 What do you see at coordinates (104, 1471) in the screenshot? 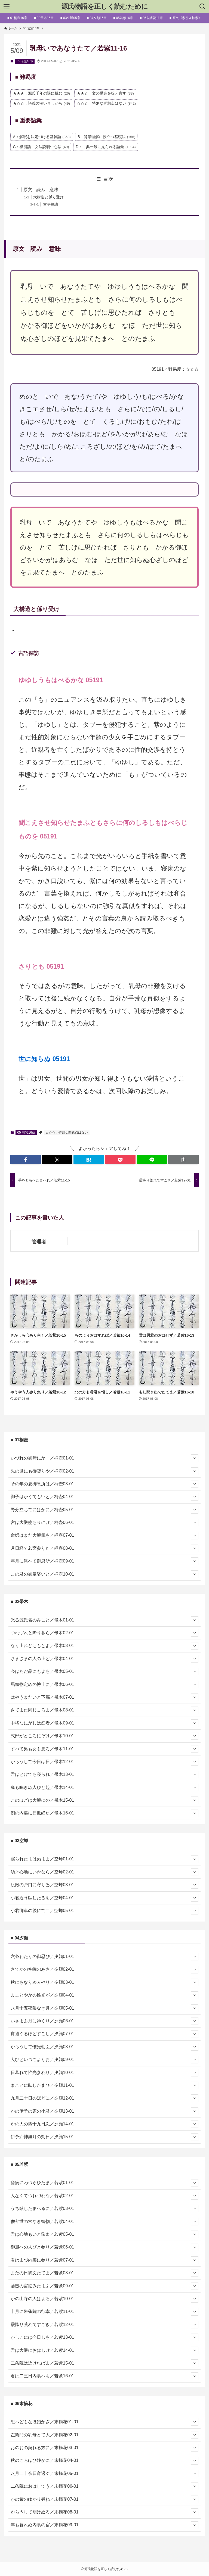
I see `先の世にも御契りや／桐壺02-01` at bounding box center [104, 1471].